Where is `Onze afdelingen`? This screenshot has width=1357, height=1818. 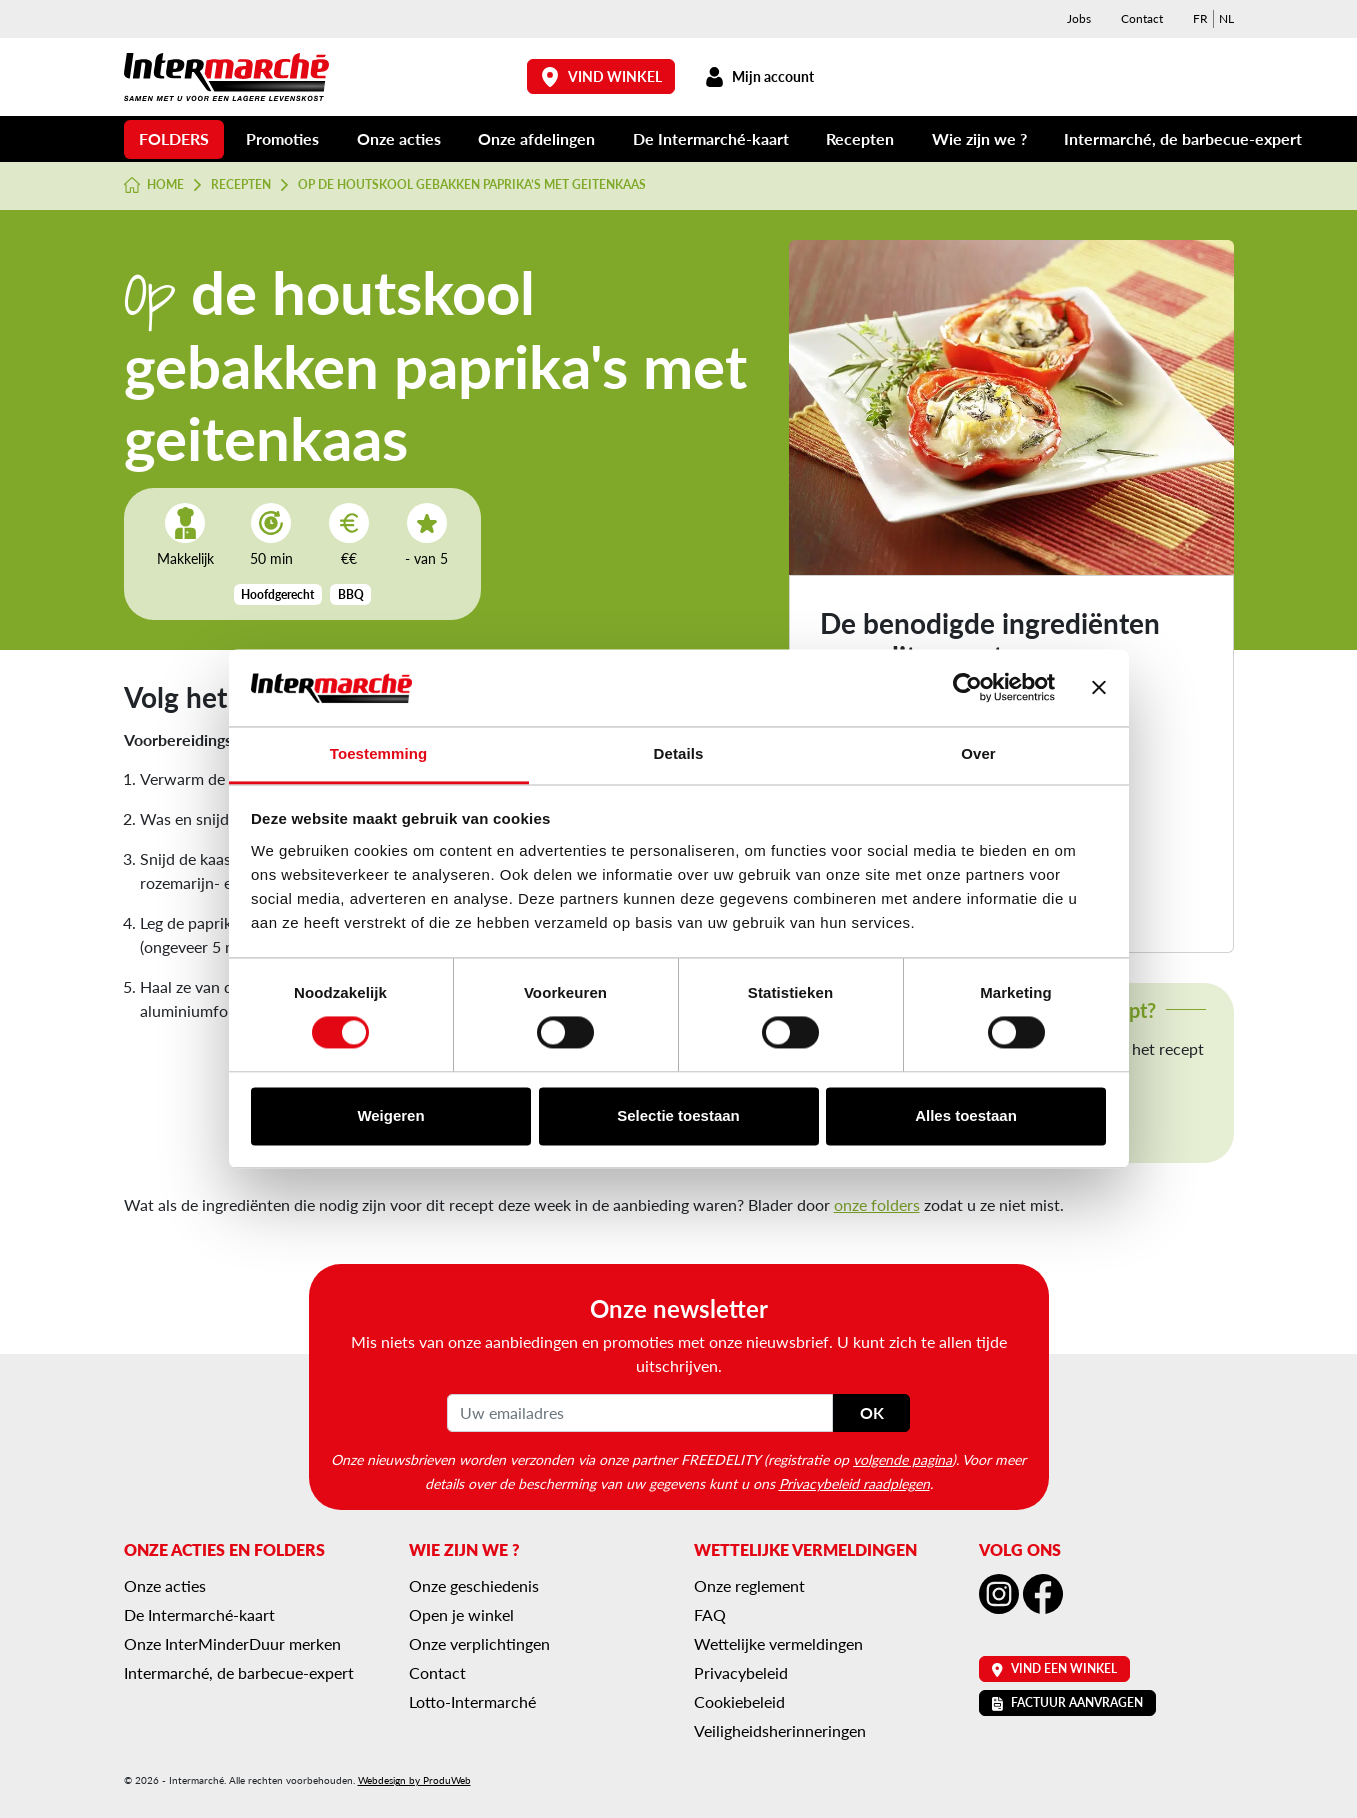
Onze afdelingen is located at coordinates (536, 138).